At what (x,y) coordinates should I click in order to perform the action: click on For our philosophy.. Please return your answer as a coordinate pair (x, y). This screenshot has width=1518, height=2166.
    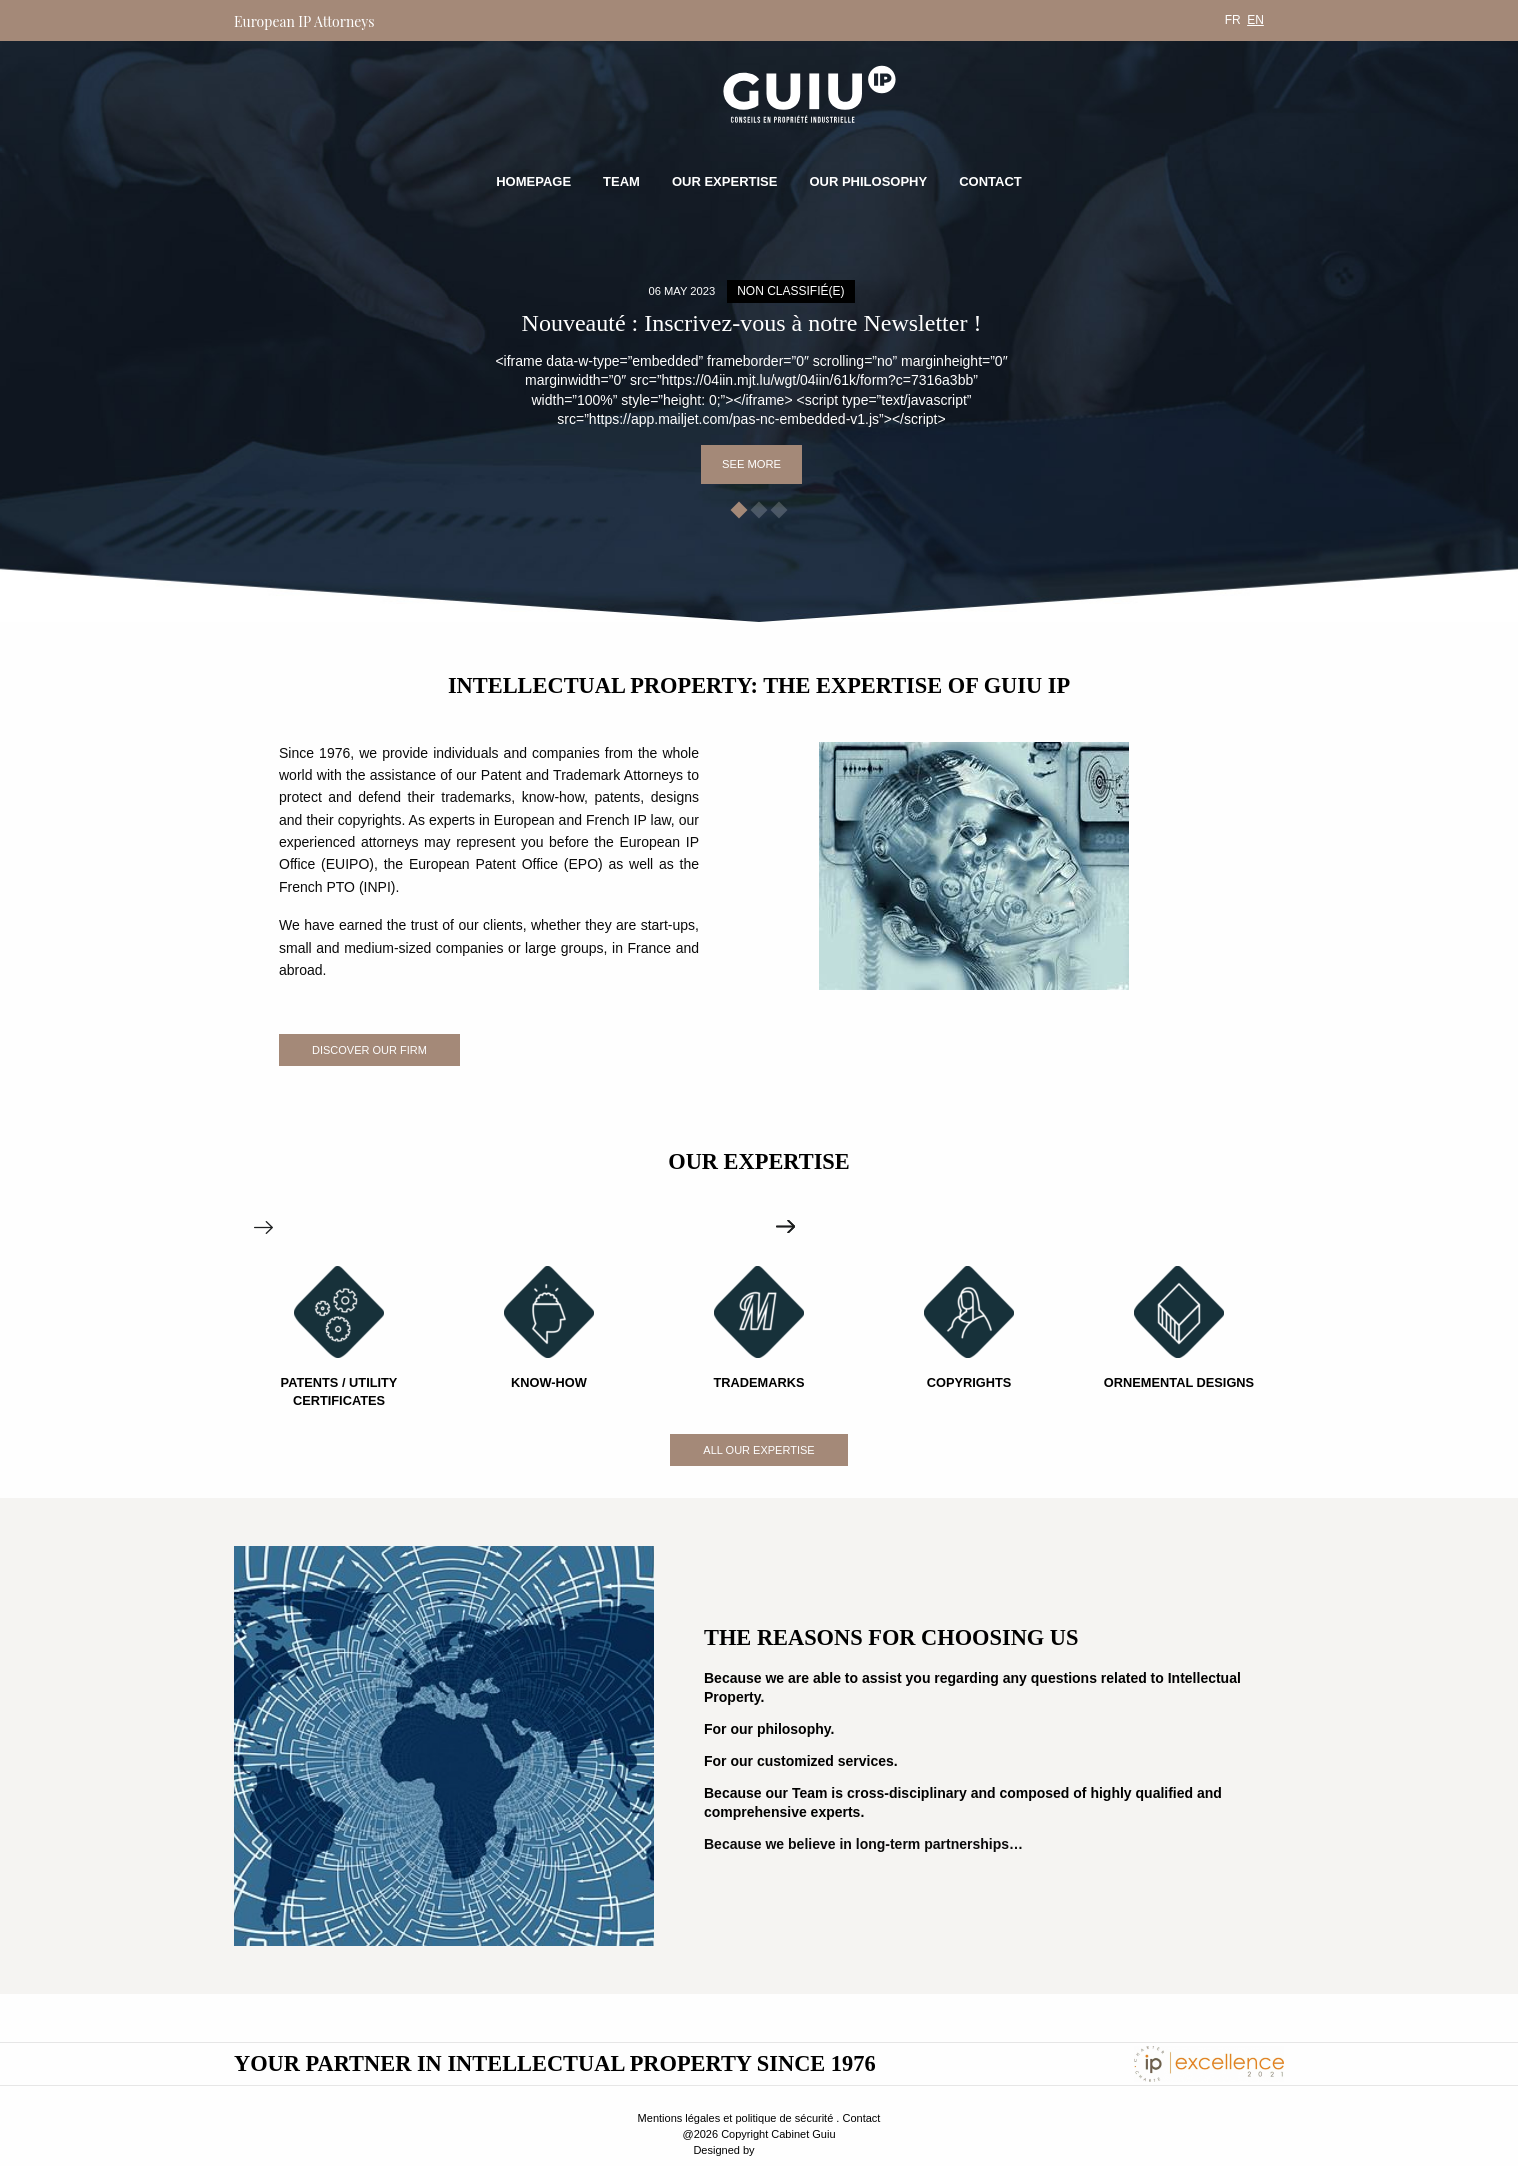
    Looking at the image, I should click on (769, 1729).